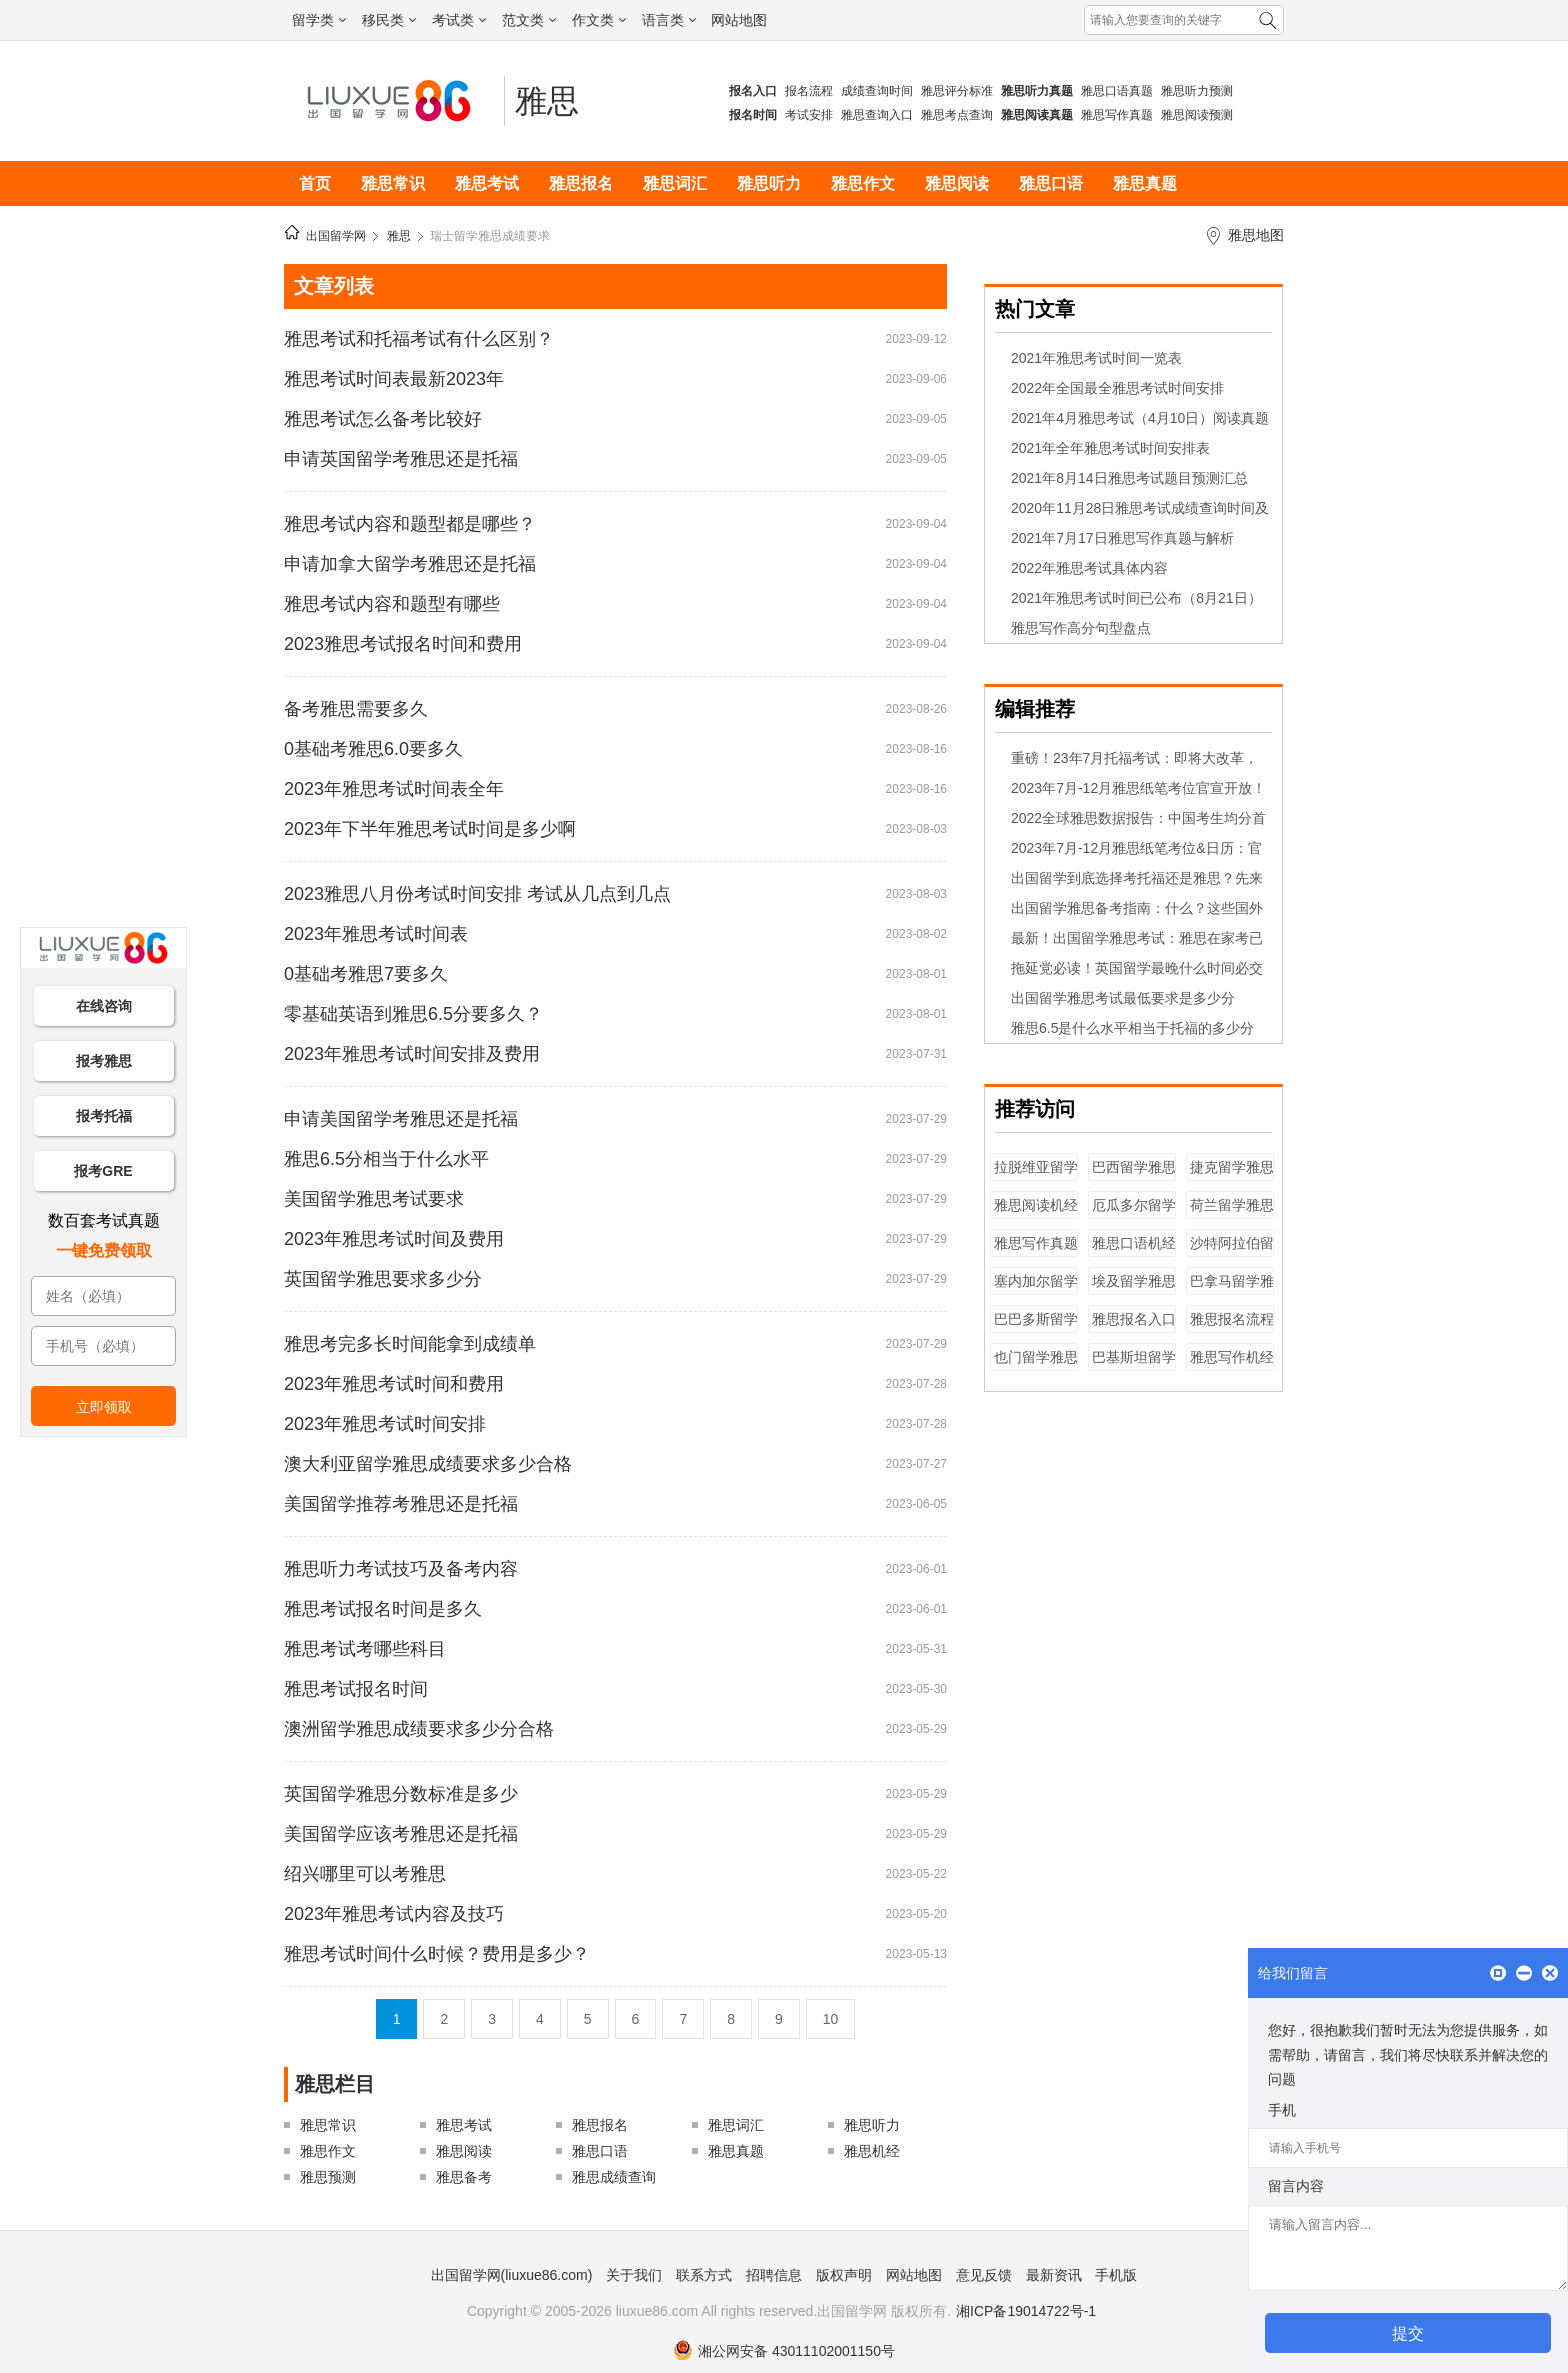 This screenshot has height=2373, width=1568. Describe the element at coordinates (1232, 1176) in the screenshot. I see `捷克留学雅思成绩要求` at that location.